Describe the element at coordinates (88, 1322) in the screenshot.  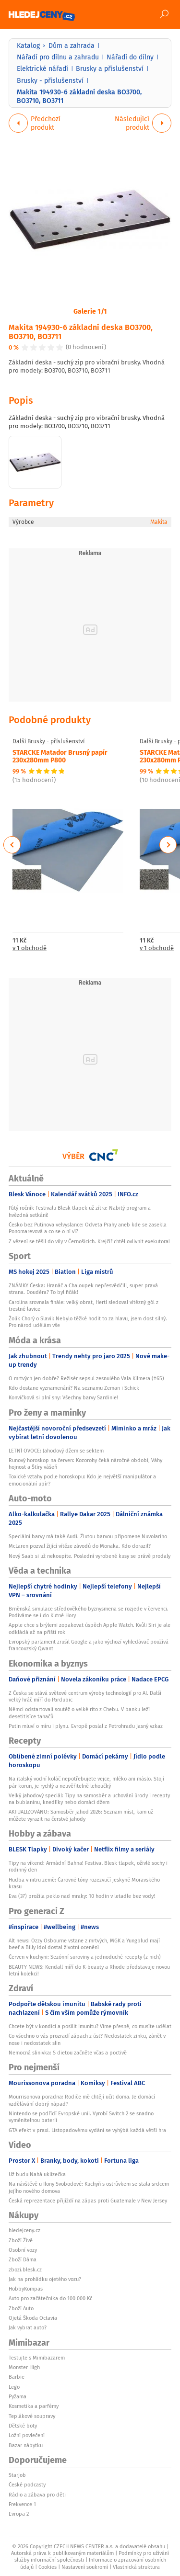
I see `Žolík Chorý o Slavii: Nebylo těžké hodit to za hlavu, jsem dost silný. Pro národ udělám vše` at that location.